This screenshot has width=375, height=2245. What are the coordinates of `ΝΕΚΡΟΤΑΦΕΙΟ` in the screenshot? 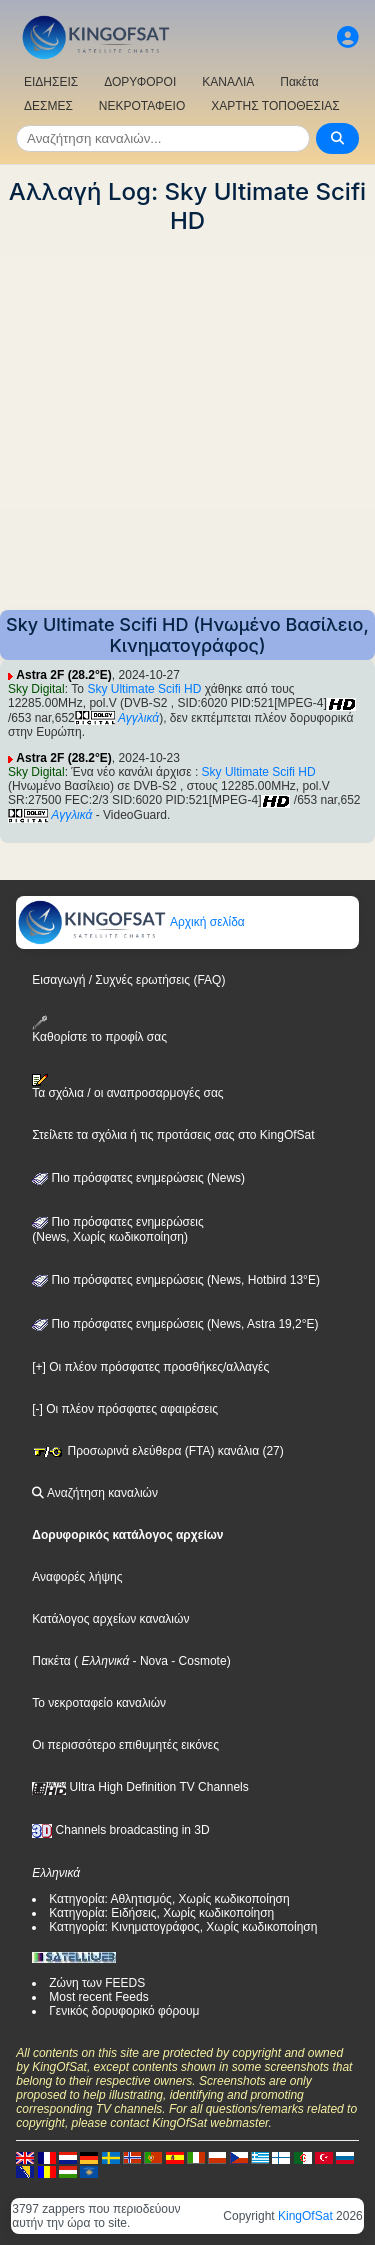 It's located at (142, 106).